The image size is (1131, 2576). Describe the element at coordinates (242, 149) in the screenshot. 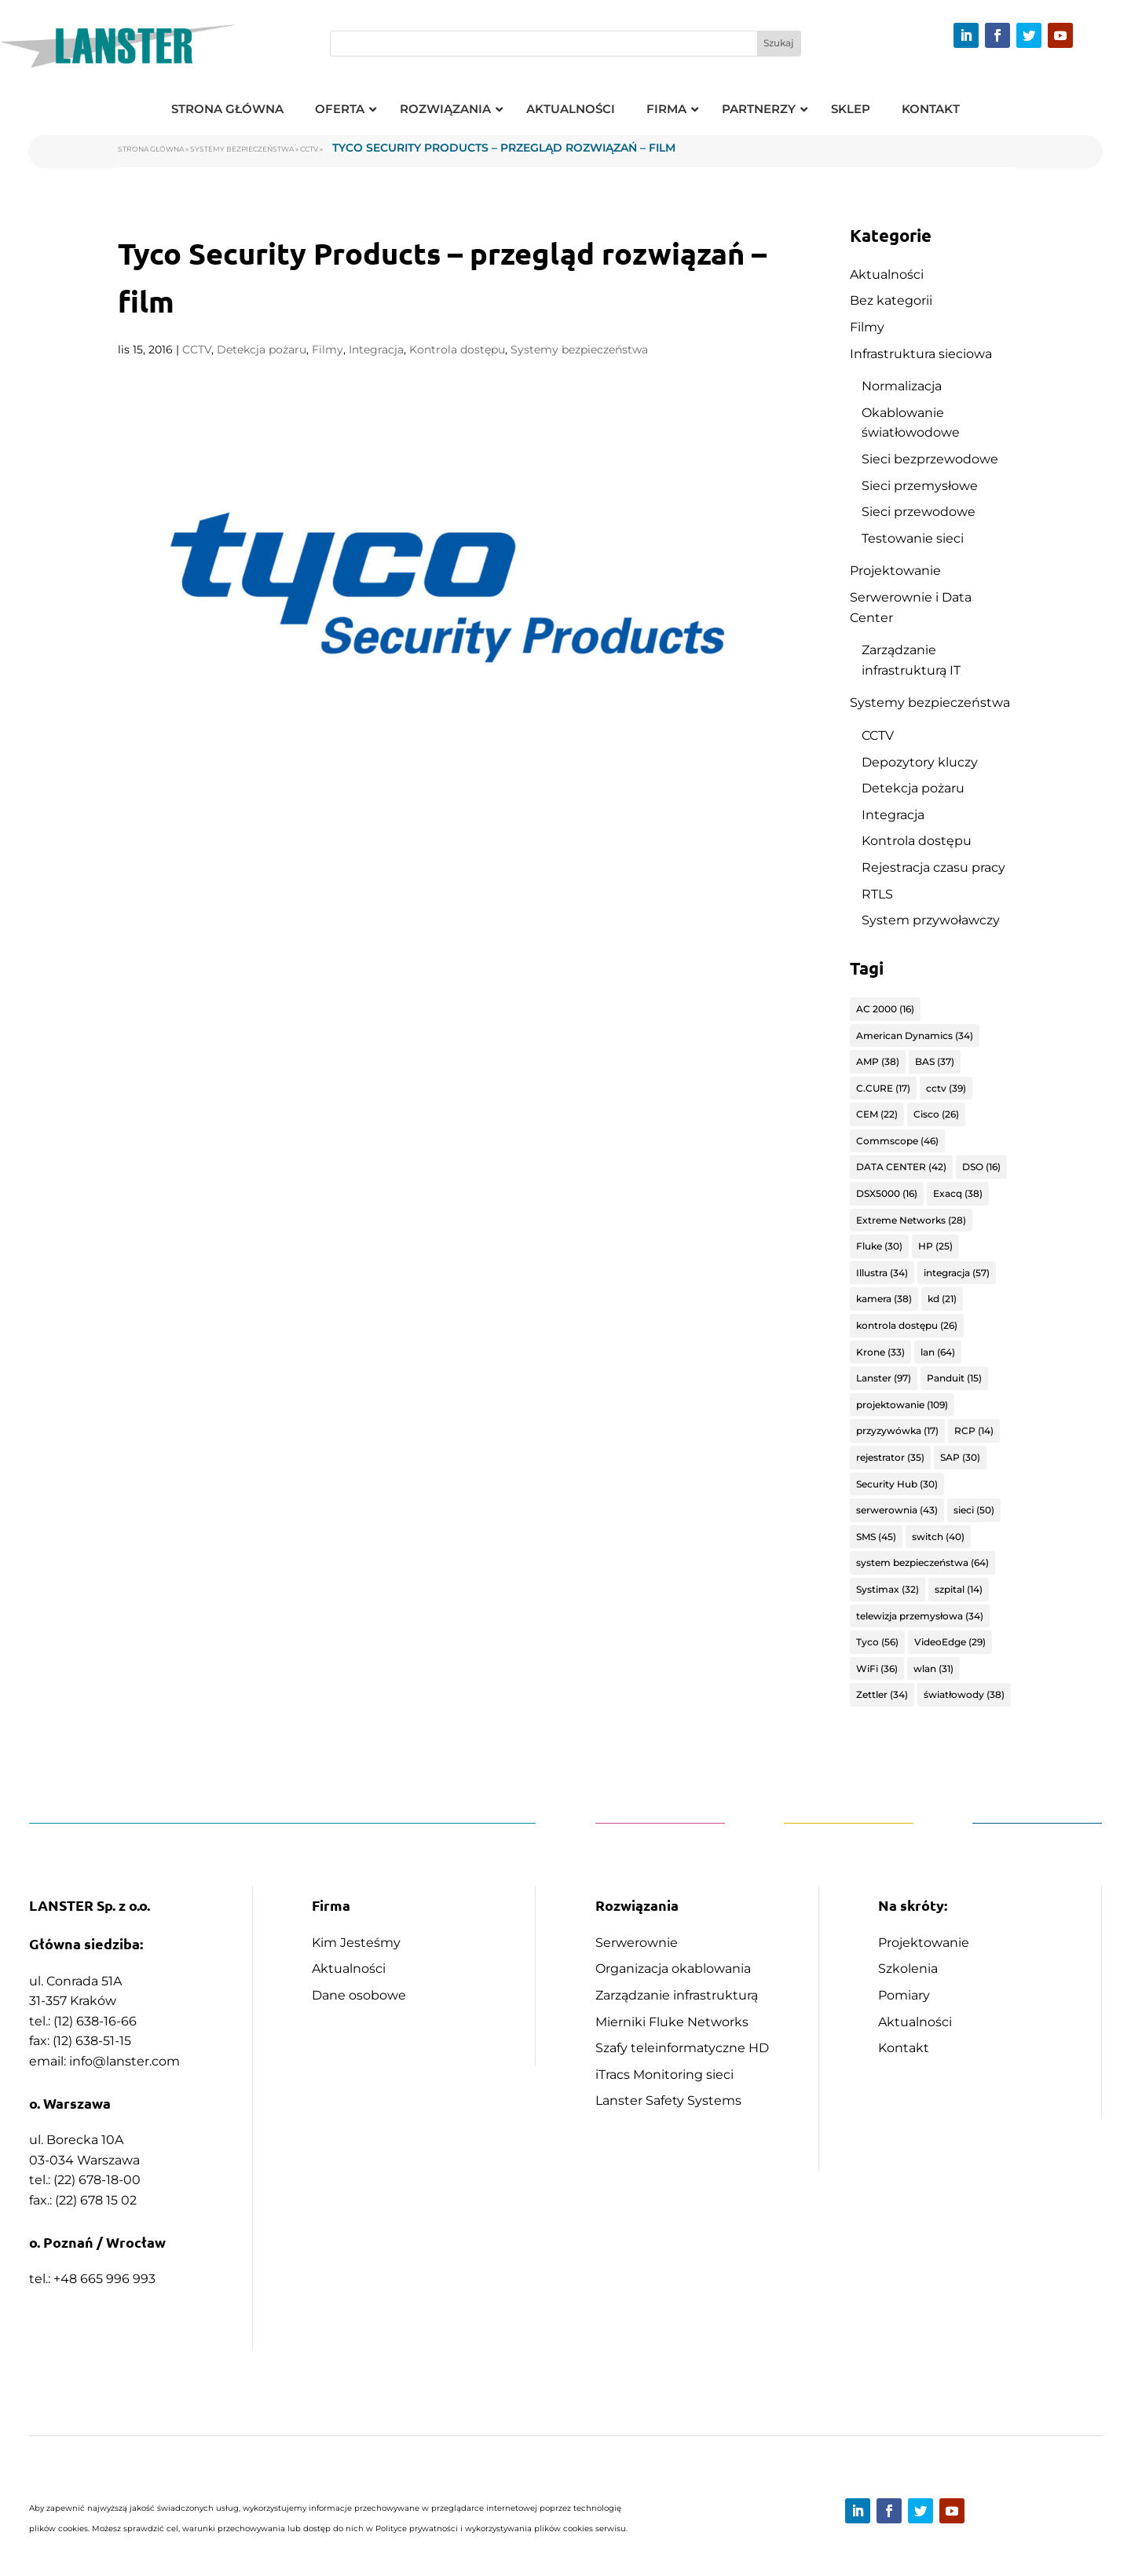

I see `Systemy bezpieczeństwa` at that location.